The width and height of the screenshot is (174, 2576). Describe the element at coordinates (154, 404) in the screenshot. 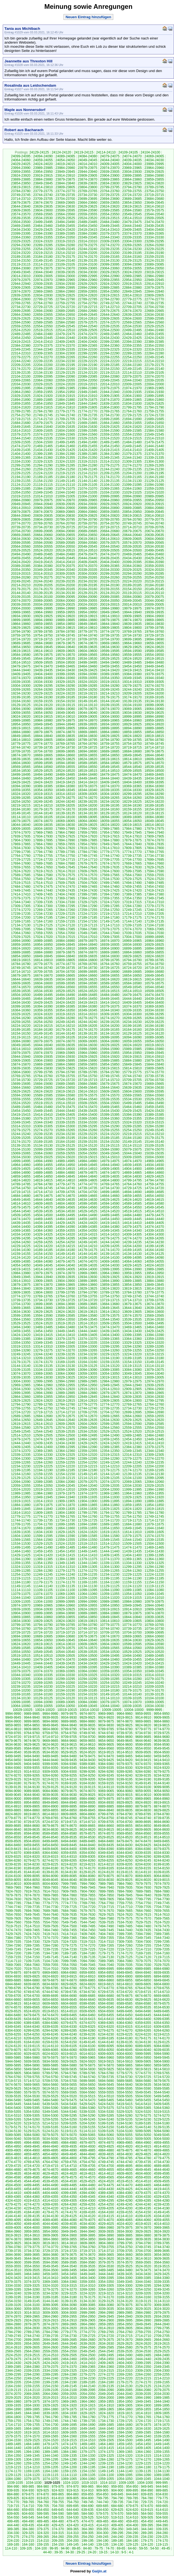

I see `21829-21825` at that location.